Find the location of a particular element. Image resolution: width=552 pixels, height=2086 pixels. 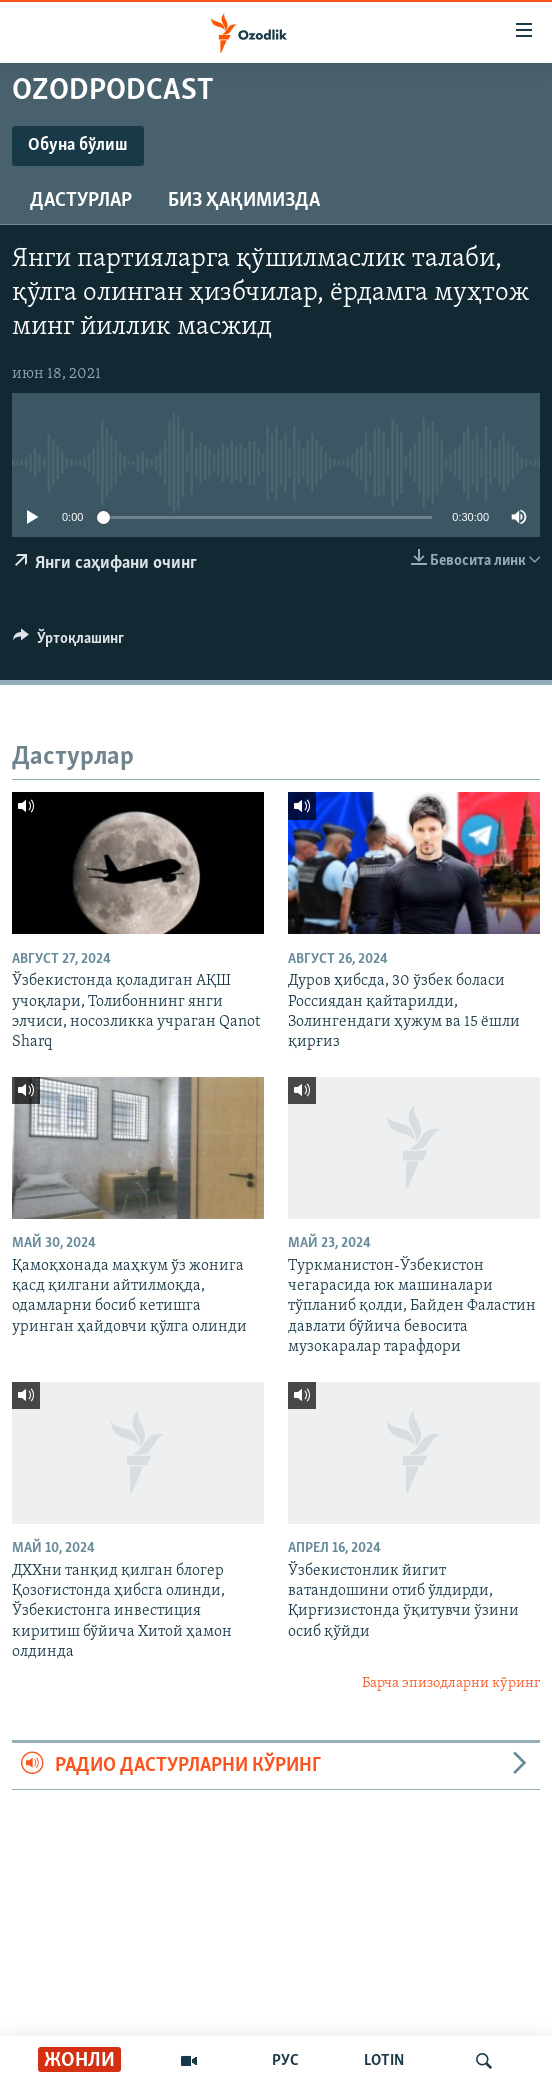

Барча эпизодларни кўринг is located at coordinates (451, 1683).